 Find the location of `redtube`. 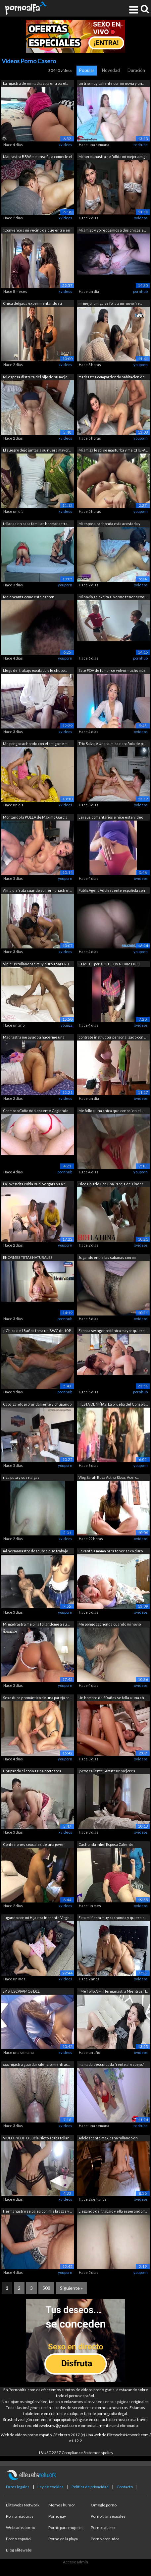

redtube is located at coordinates (140, 144).